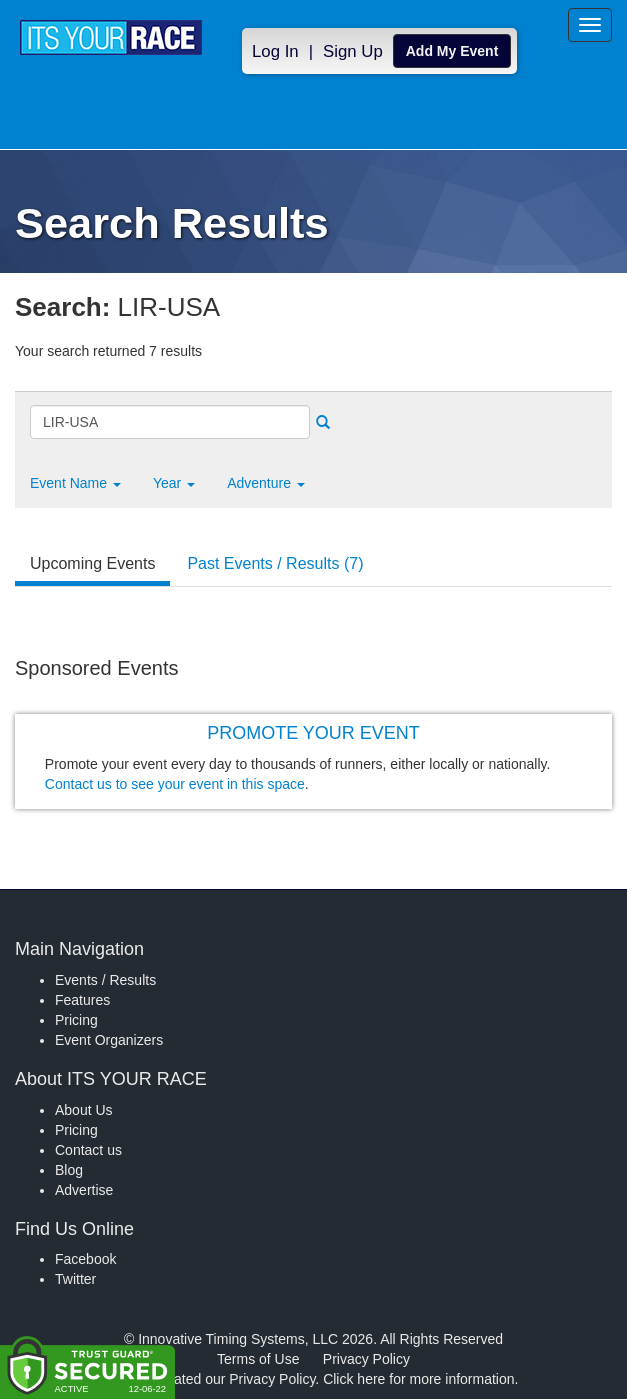 This screenshot has height=1399, width=627. Describe the element at coordinates (175, 784) in the screenshot. I see `Contact us to see your event in this space` at that location.